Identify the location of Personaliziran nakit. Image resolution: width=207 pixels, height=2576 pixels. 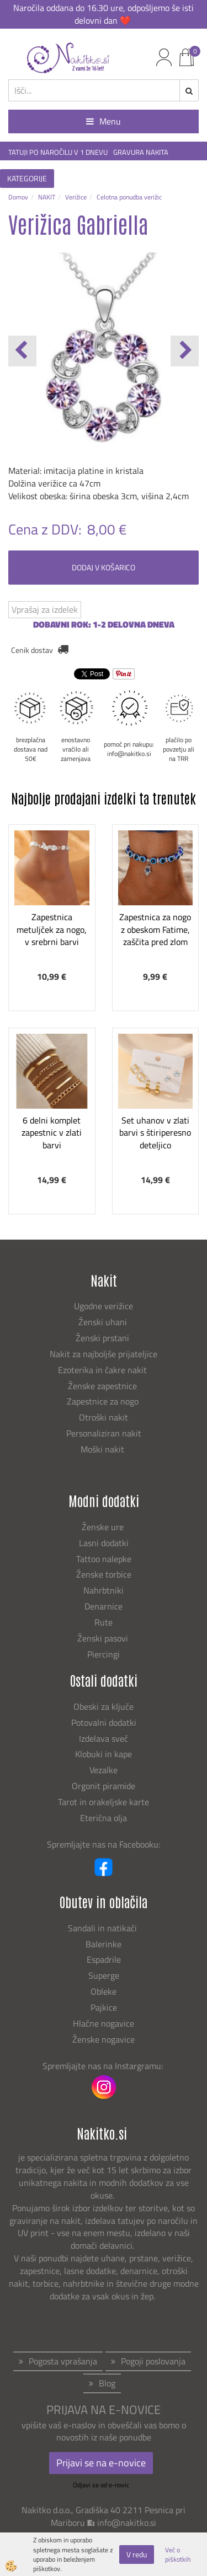
(103, 1433).